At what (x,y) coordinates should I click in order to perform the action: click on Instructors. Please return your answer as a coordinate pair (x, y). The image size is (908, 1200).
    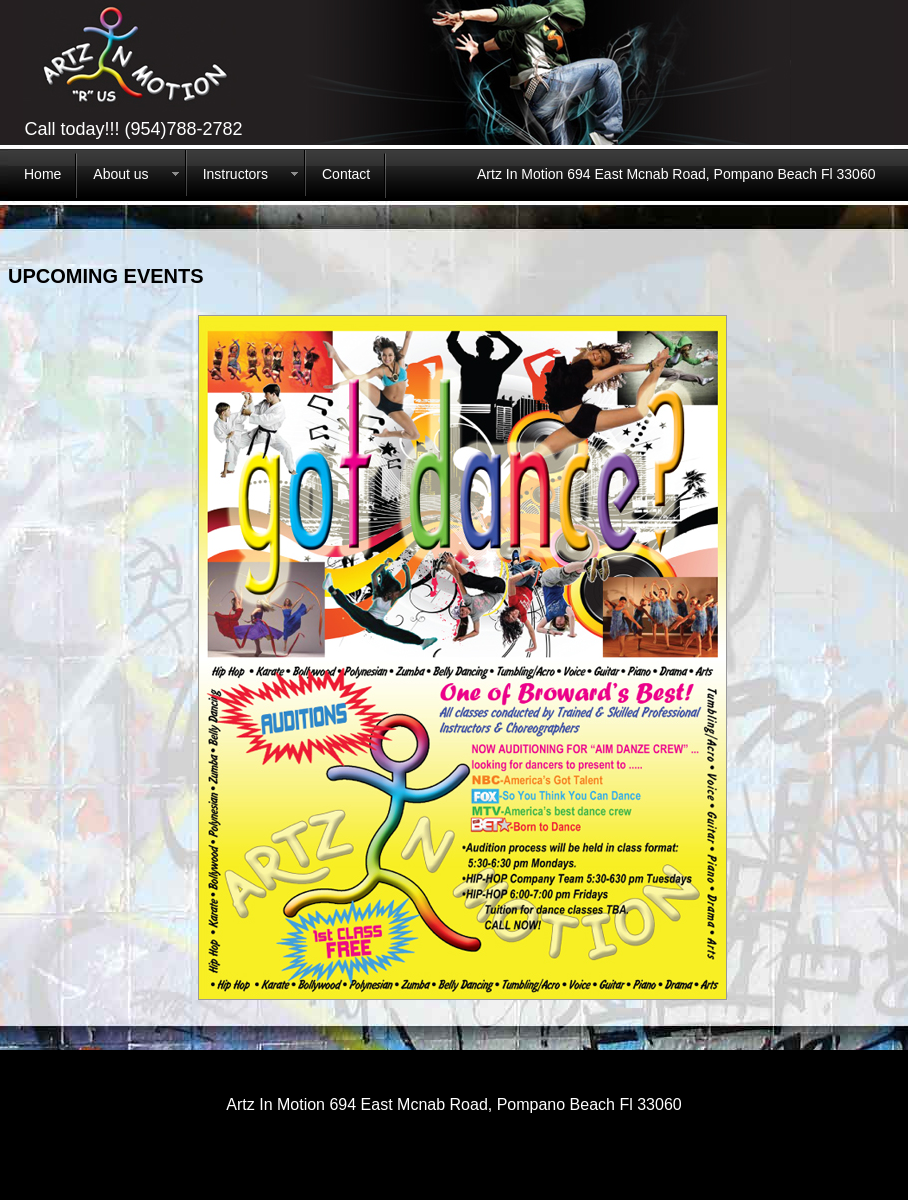
    Looking at the image, I should click on (235, 174).